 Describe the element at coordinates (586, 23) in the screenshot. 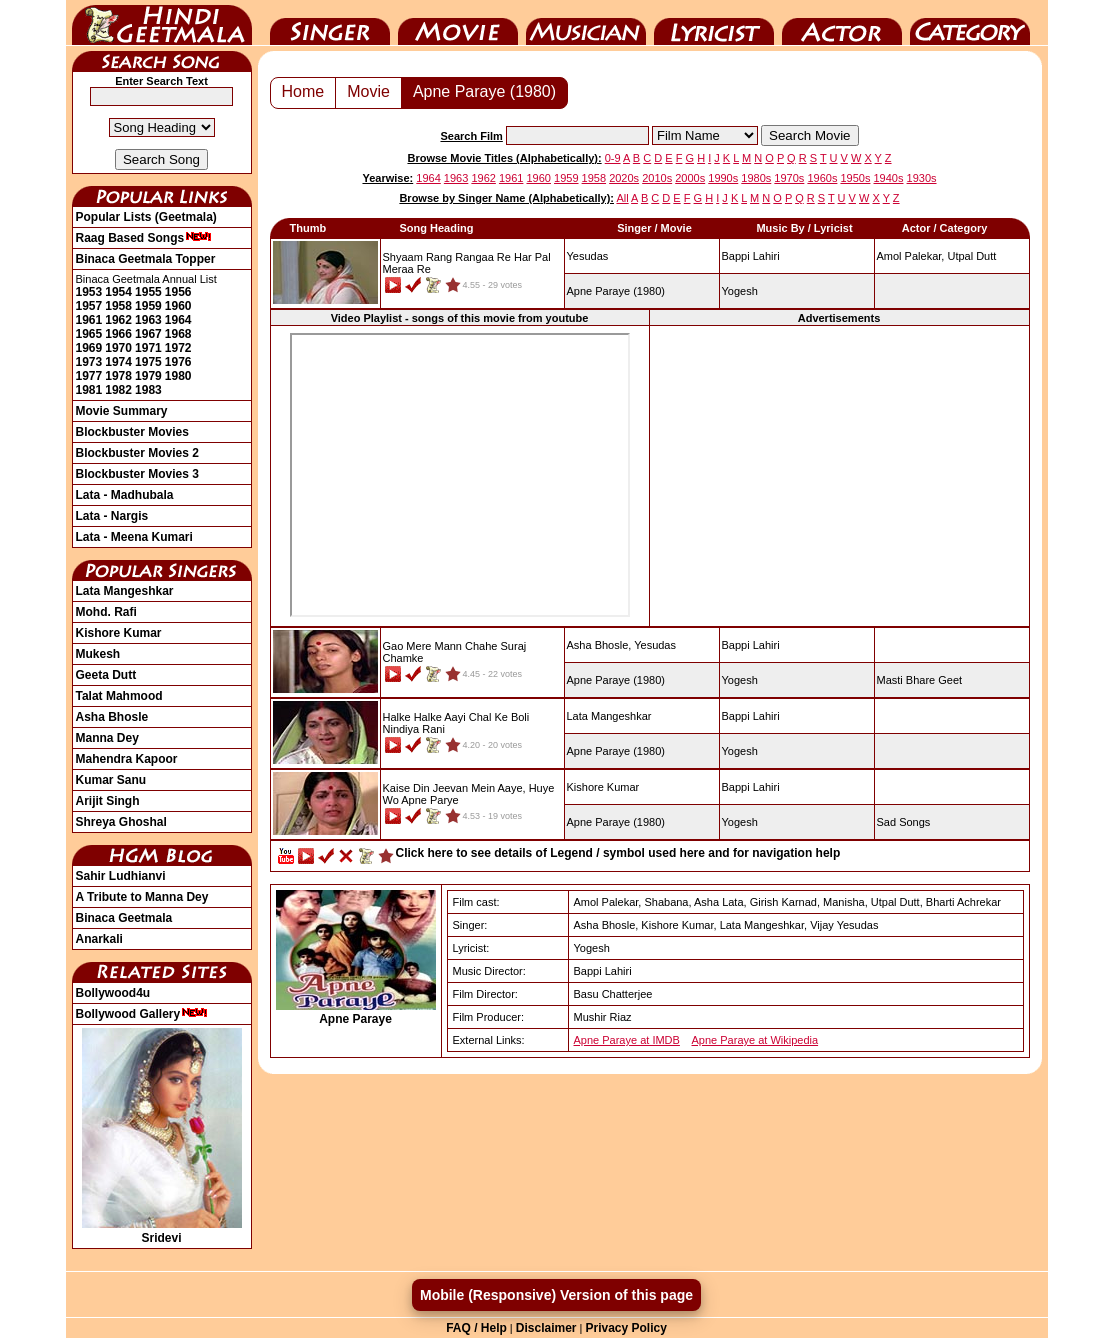

I see `Music Director` at that location.